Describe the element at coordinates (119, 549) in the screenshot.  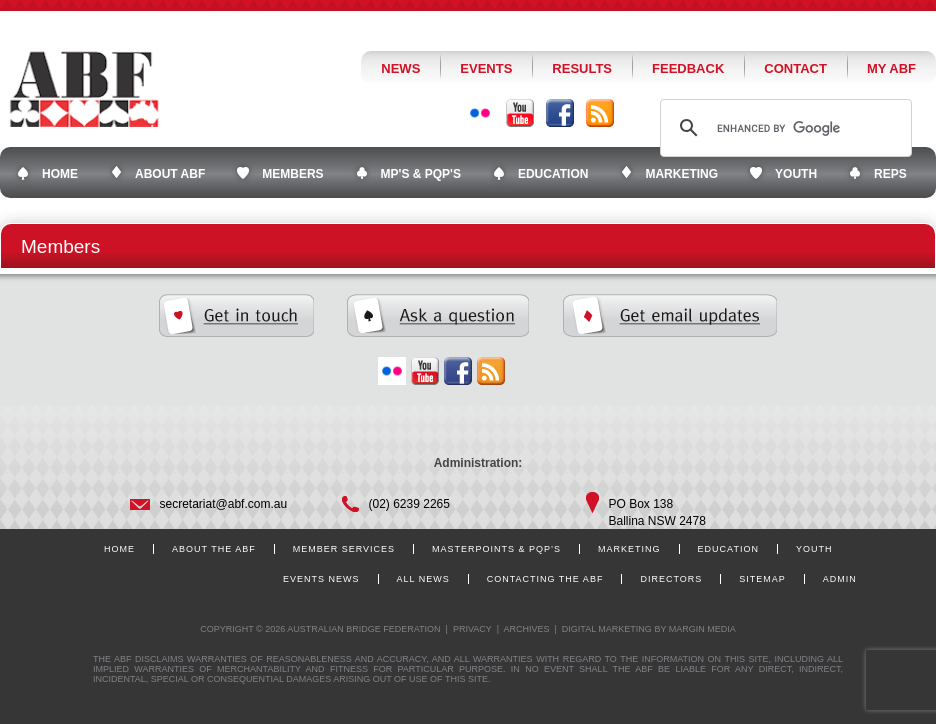
I see `Home` at that location.